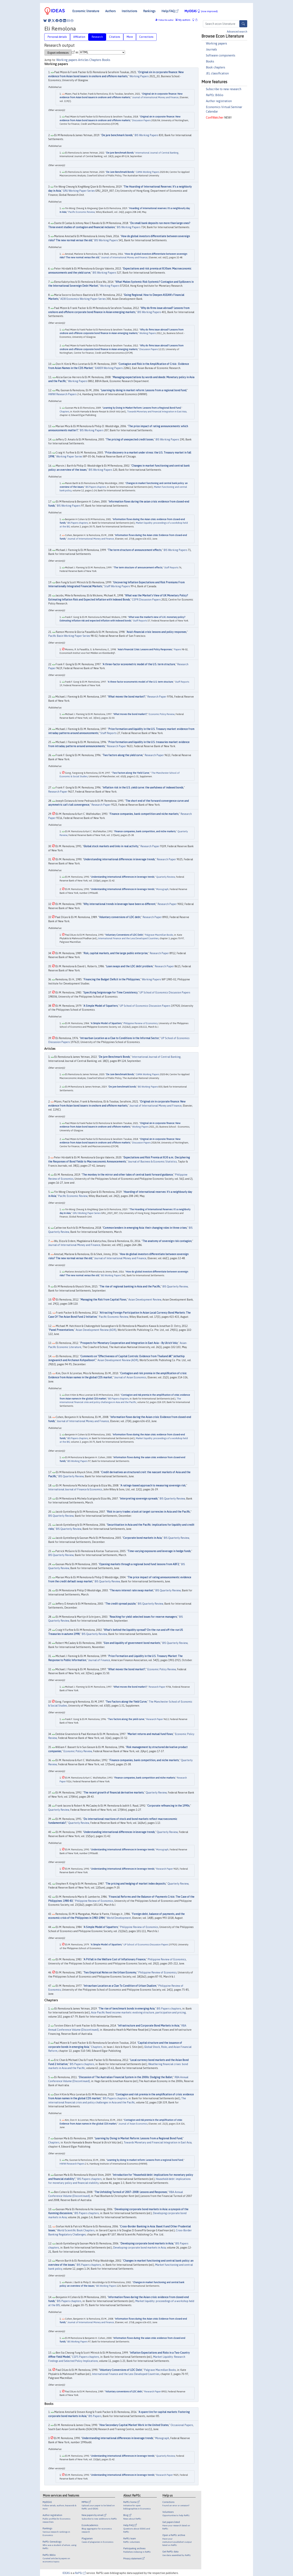  What do you see at coordinates (165, 876) in the screenshot?
I see `Quarterly Review` at bounding box center [165, 876].